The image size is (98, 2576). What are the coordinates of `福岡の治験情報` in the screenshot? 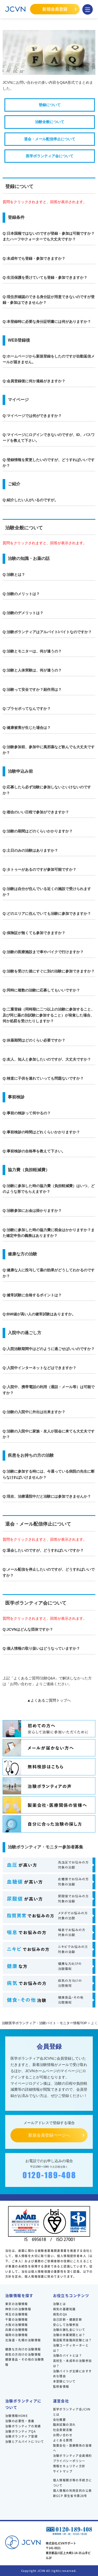 It's located at (16, 2335).